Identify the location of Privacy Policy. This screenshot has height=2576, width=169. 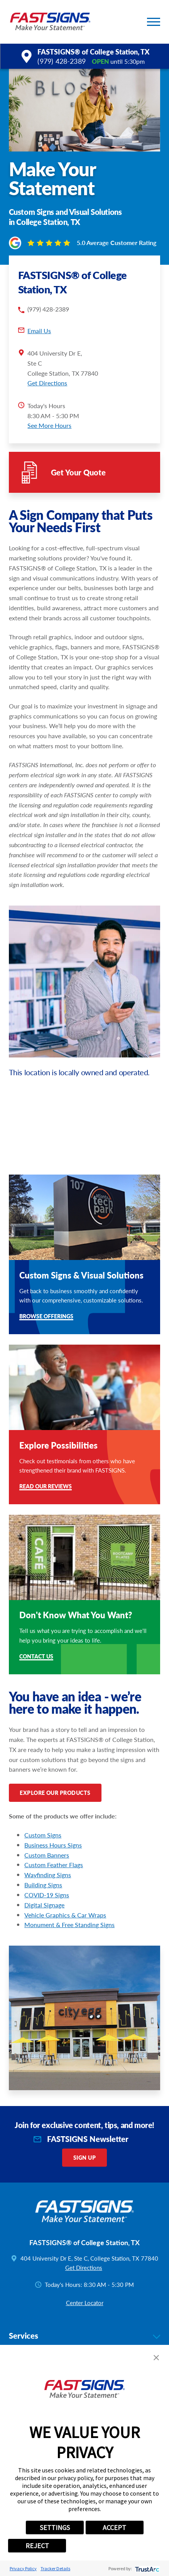
(23, 2568).